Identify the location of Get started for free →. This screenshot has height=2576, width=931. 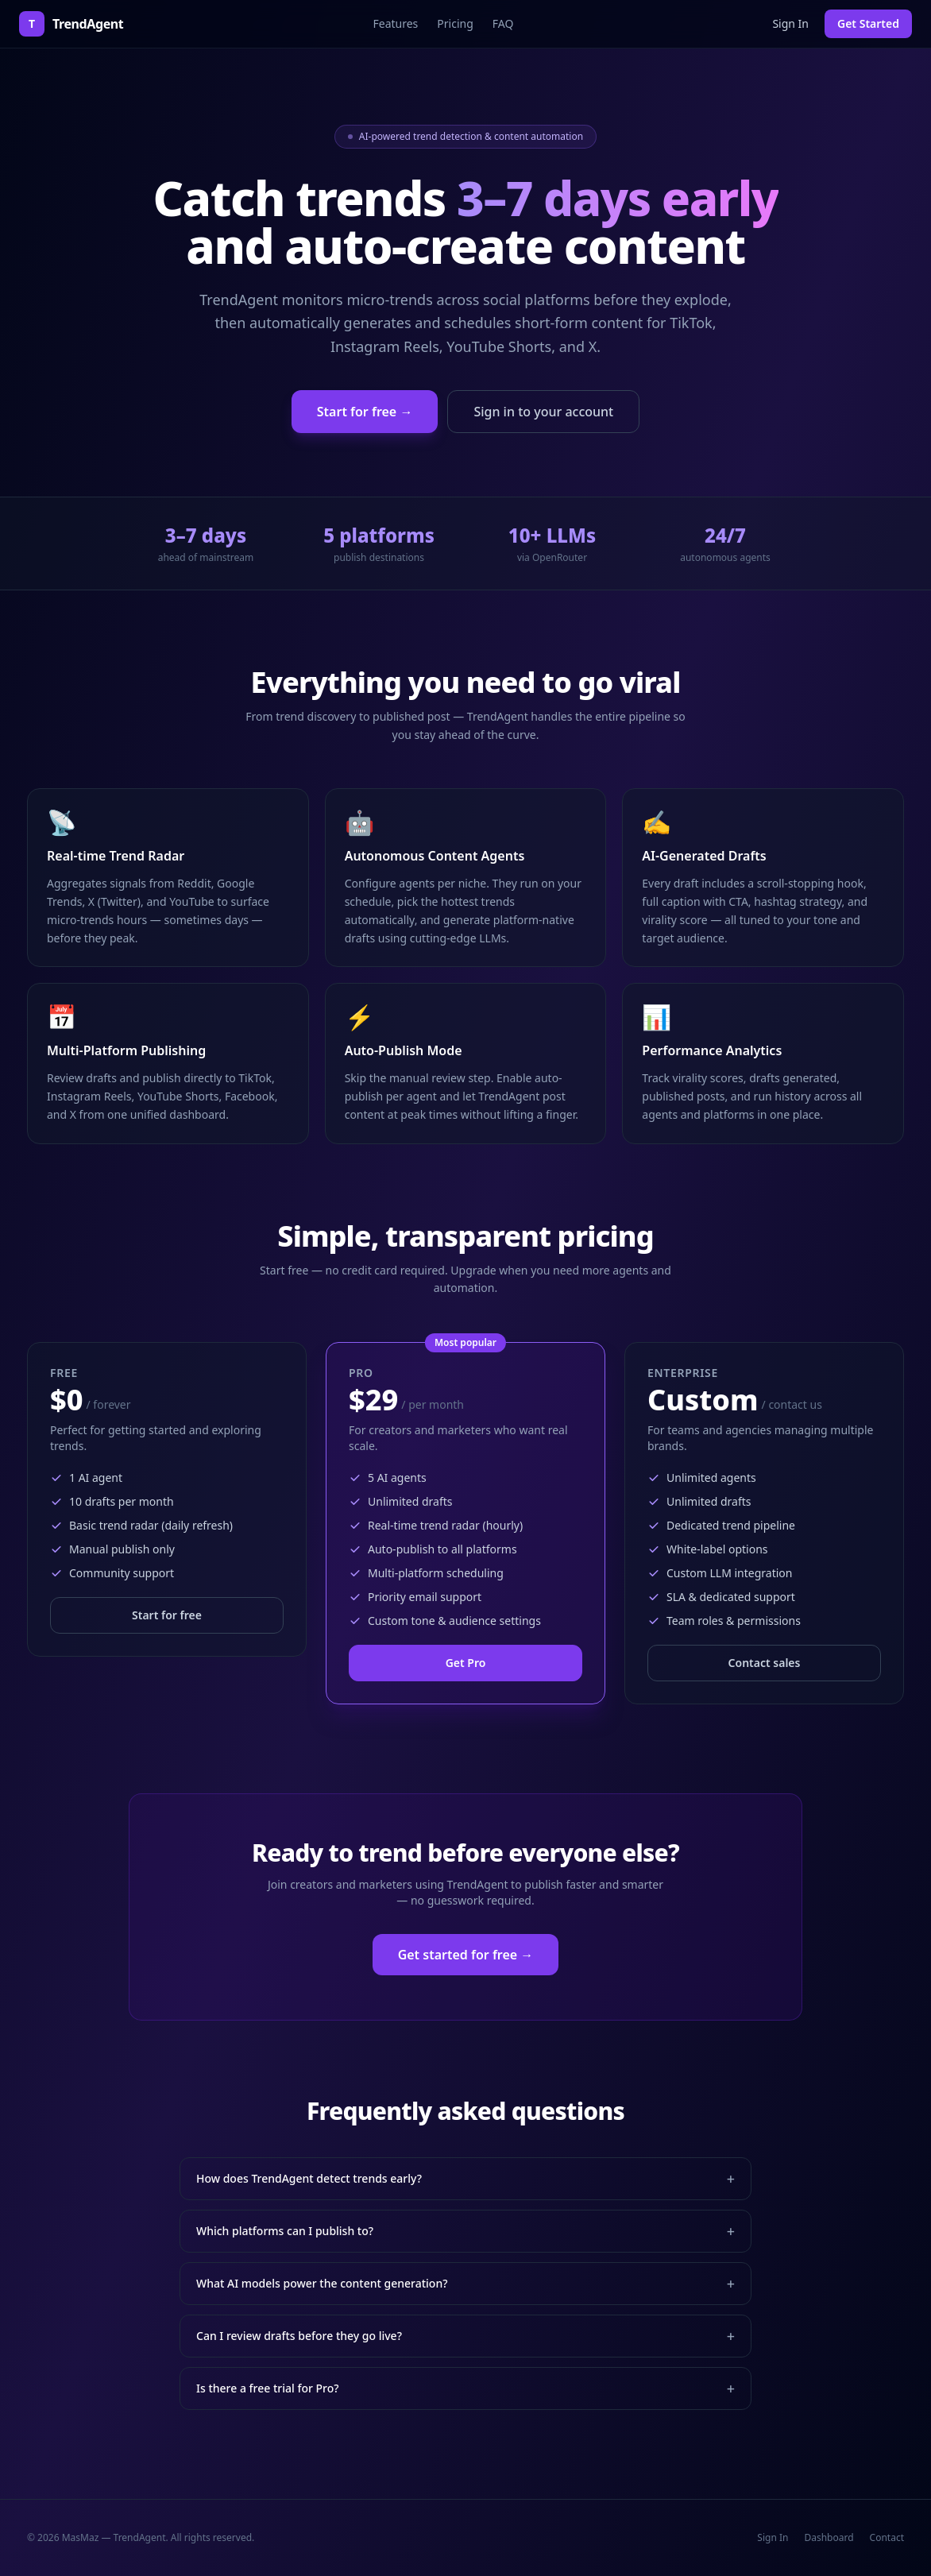
(466, 1954).